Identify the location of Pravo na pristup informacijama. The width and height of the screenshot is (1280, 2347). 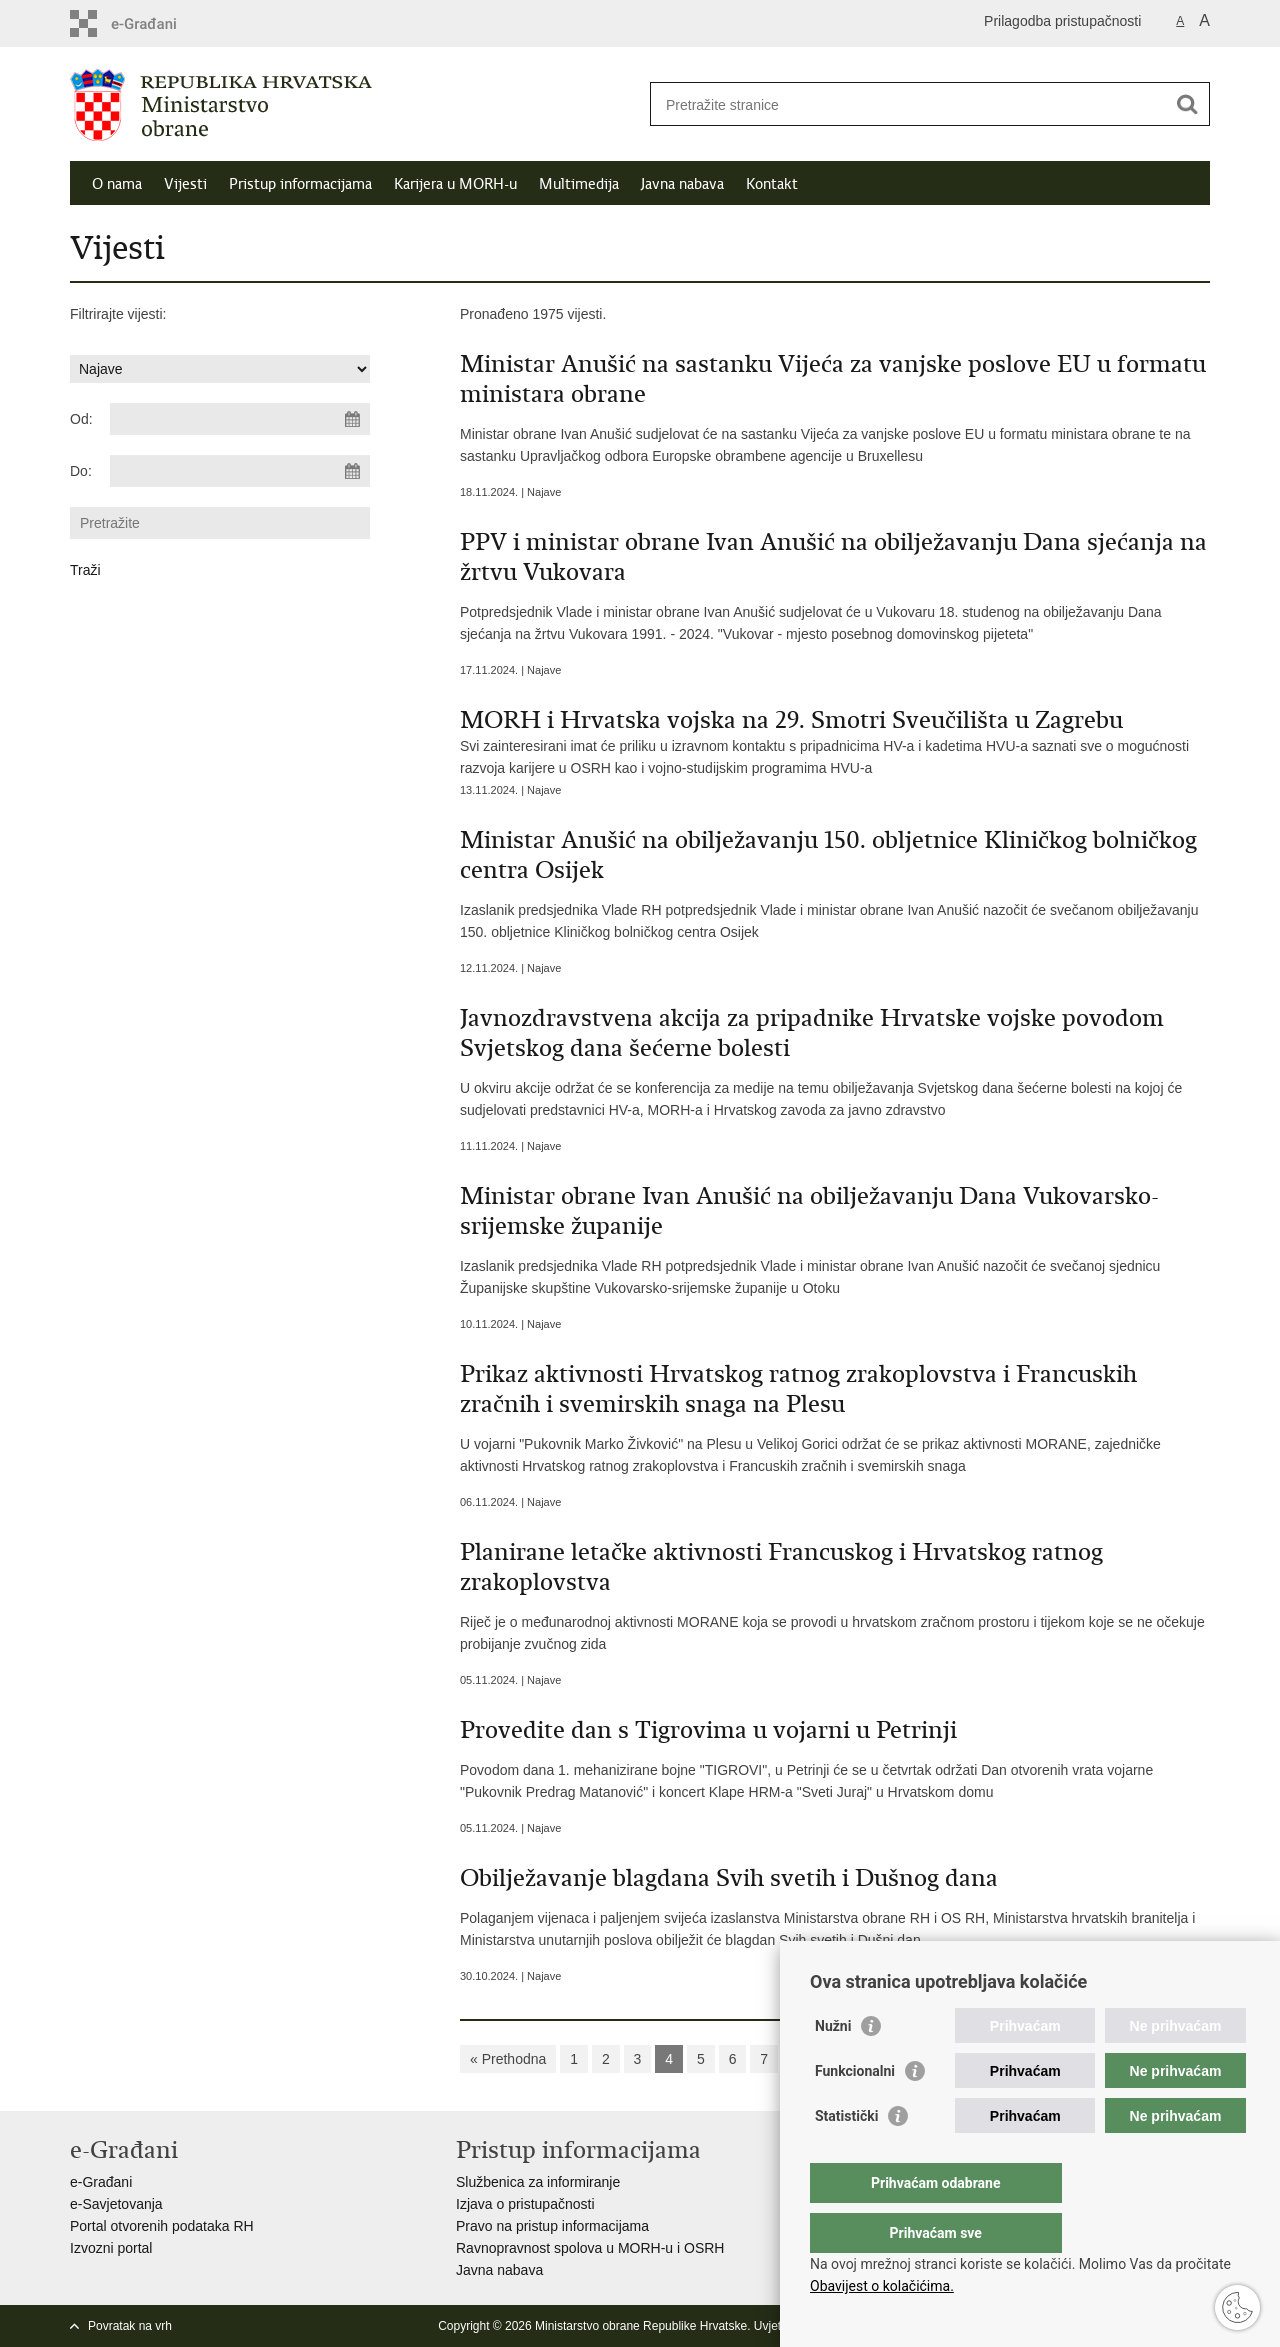
(552, 2226).